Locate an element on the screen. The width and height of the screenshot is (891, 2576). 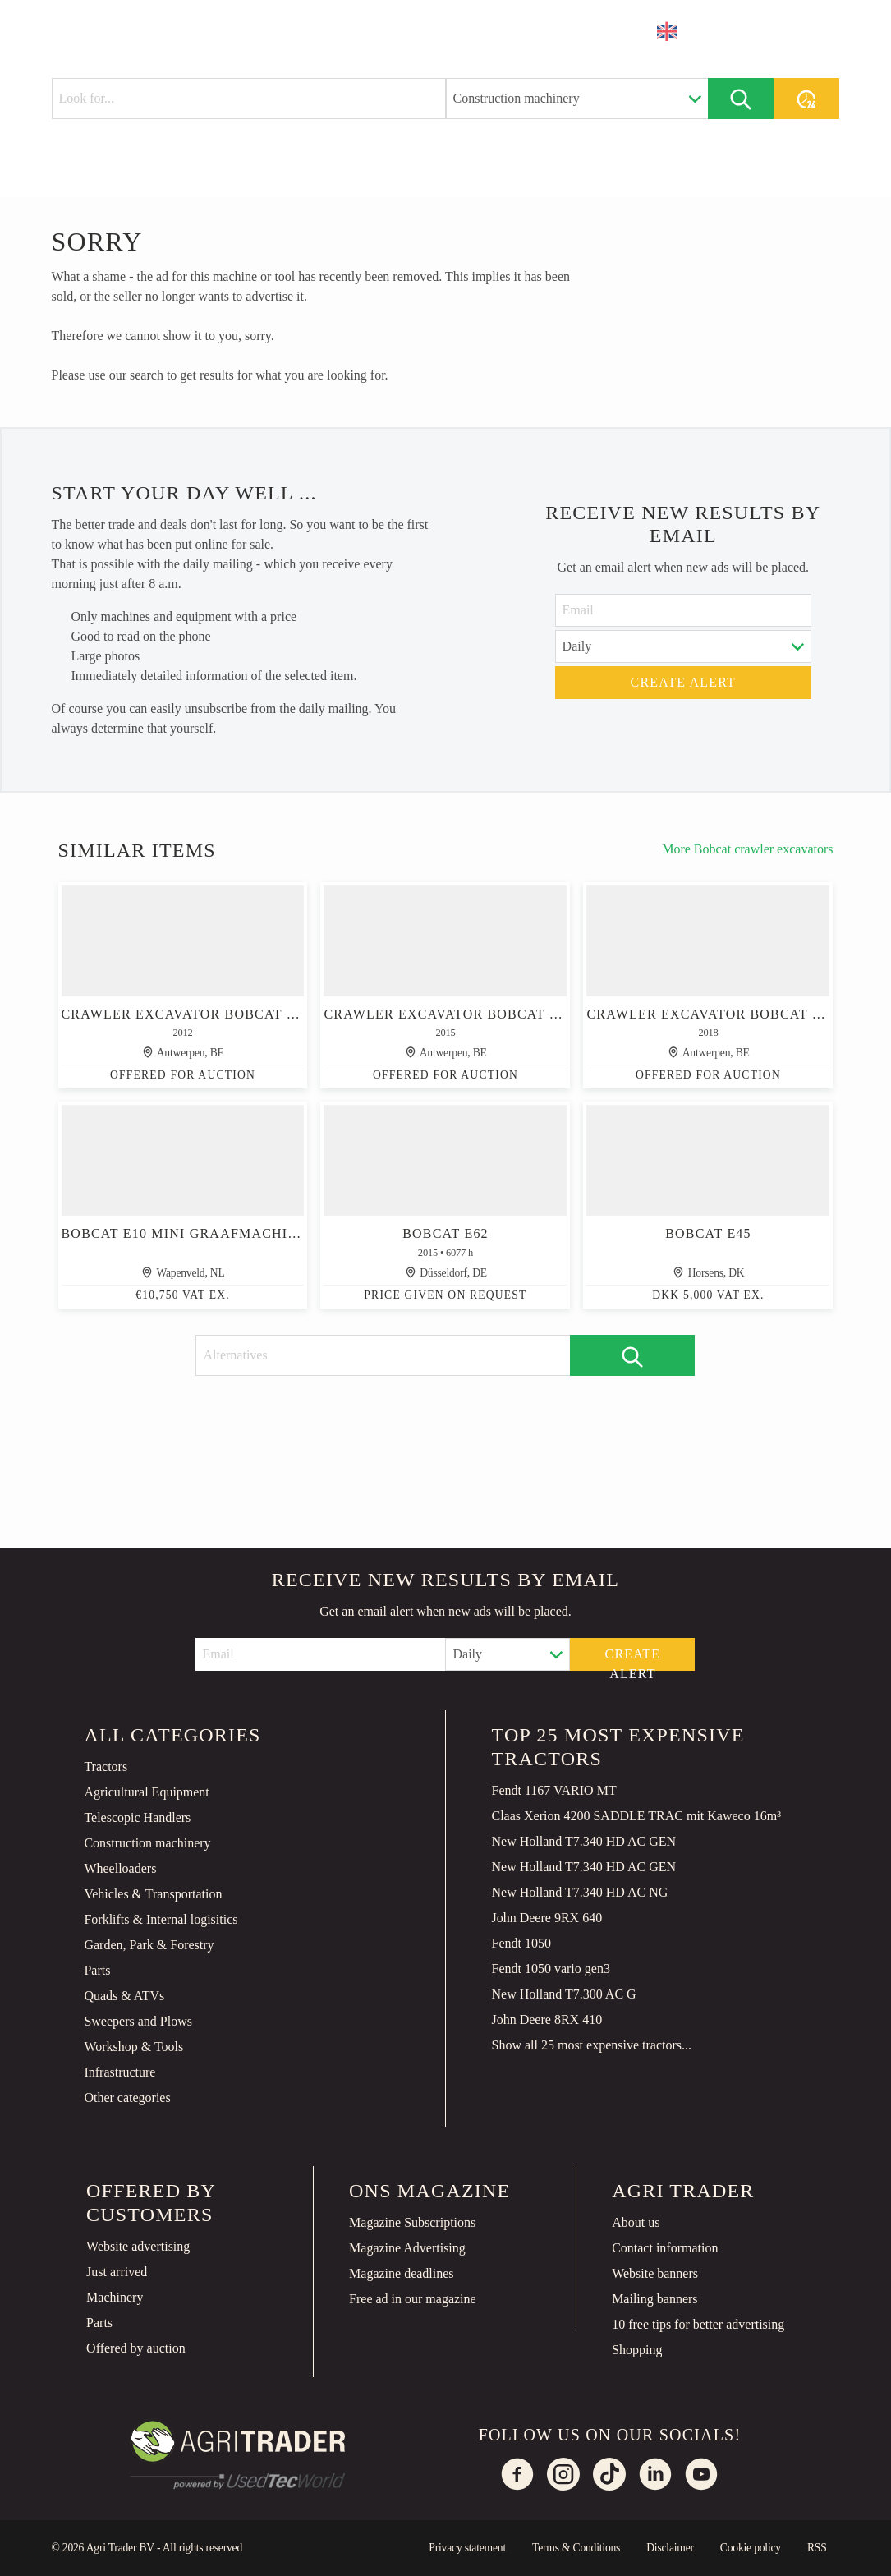
About us is located at coordinates (635, 2222).